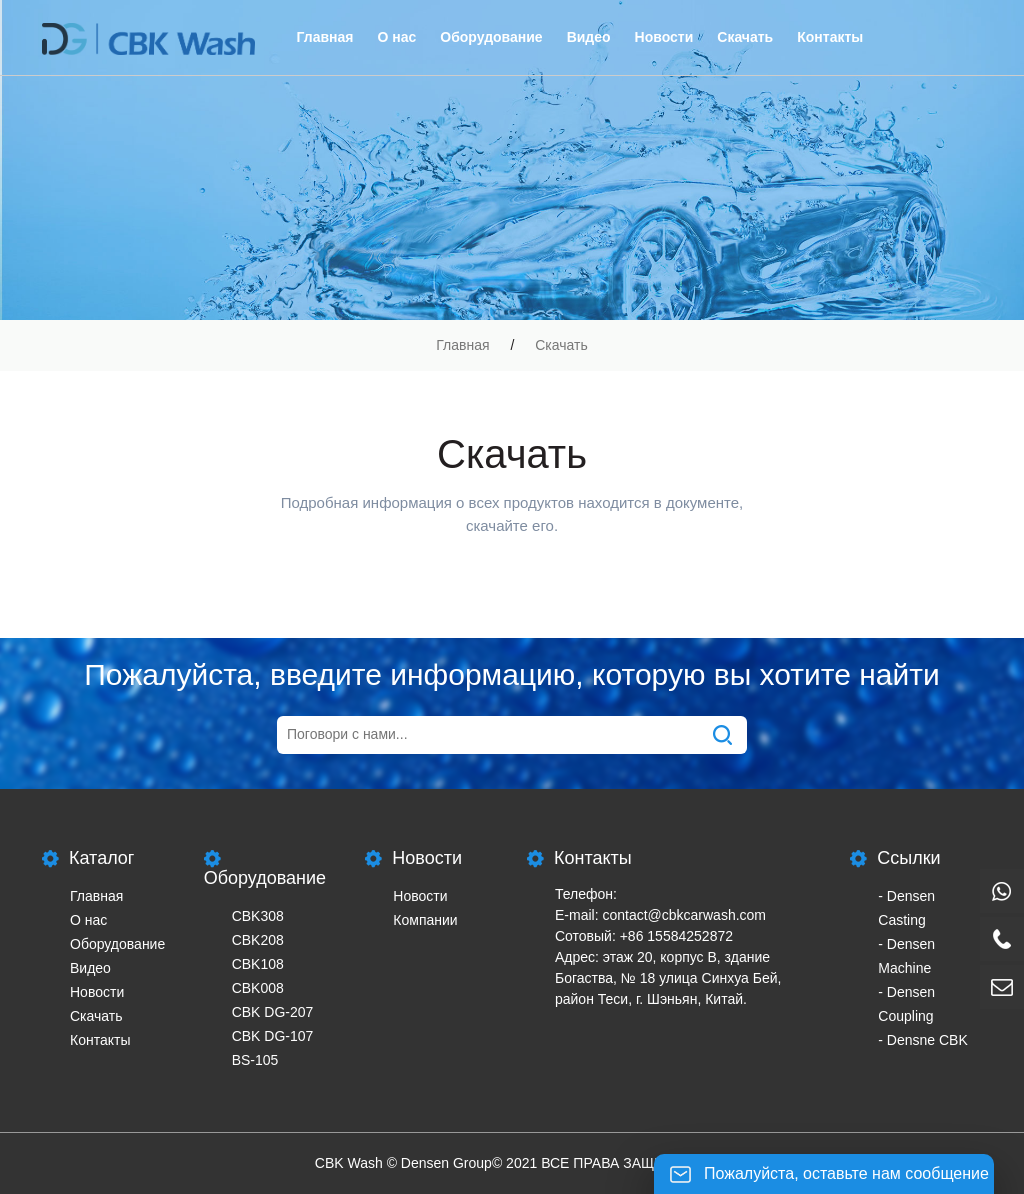  I want to click on Новости, so click(664, 37).